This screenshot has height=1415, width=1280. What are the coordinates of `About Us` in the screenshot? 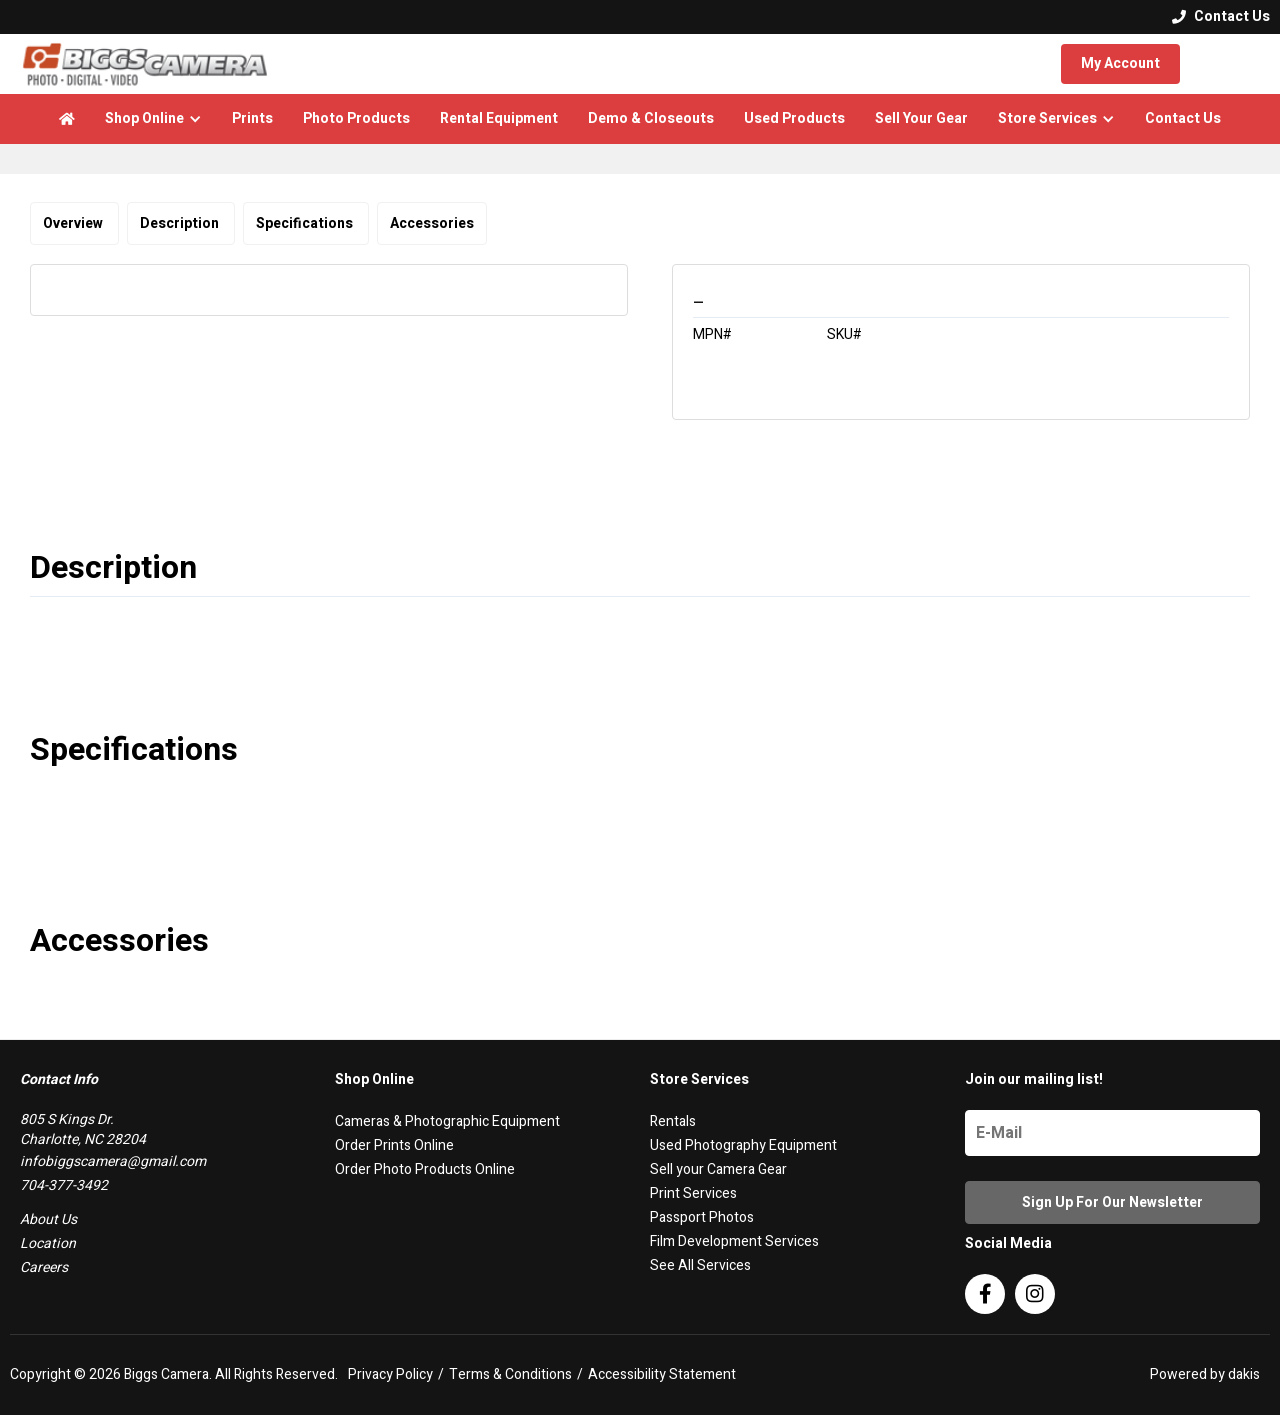 It's located at (48, 1219).